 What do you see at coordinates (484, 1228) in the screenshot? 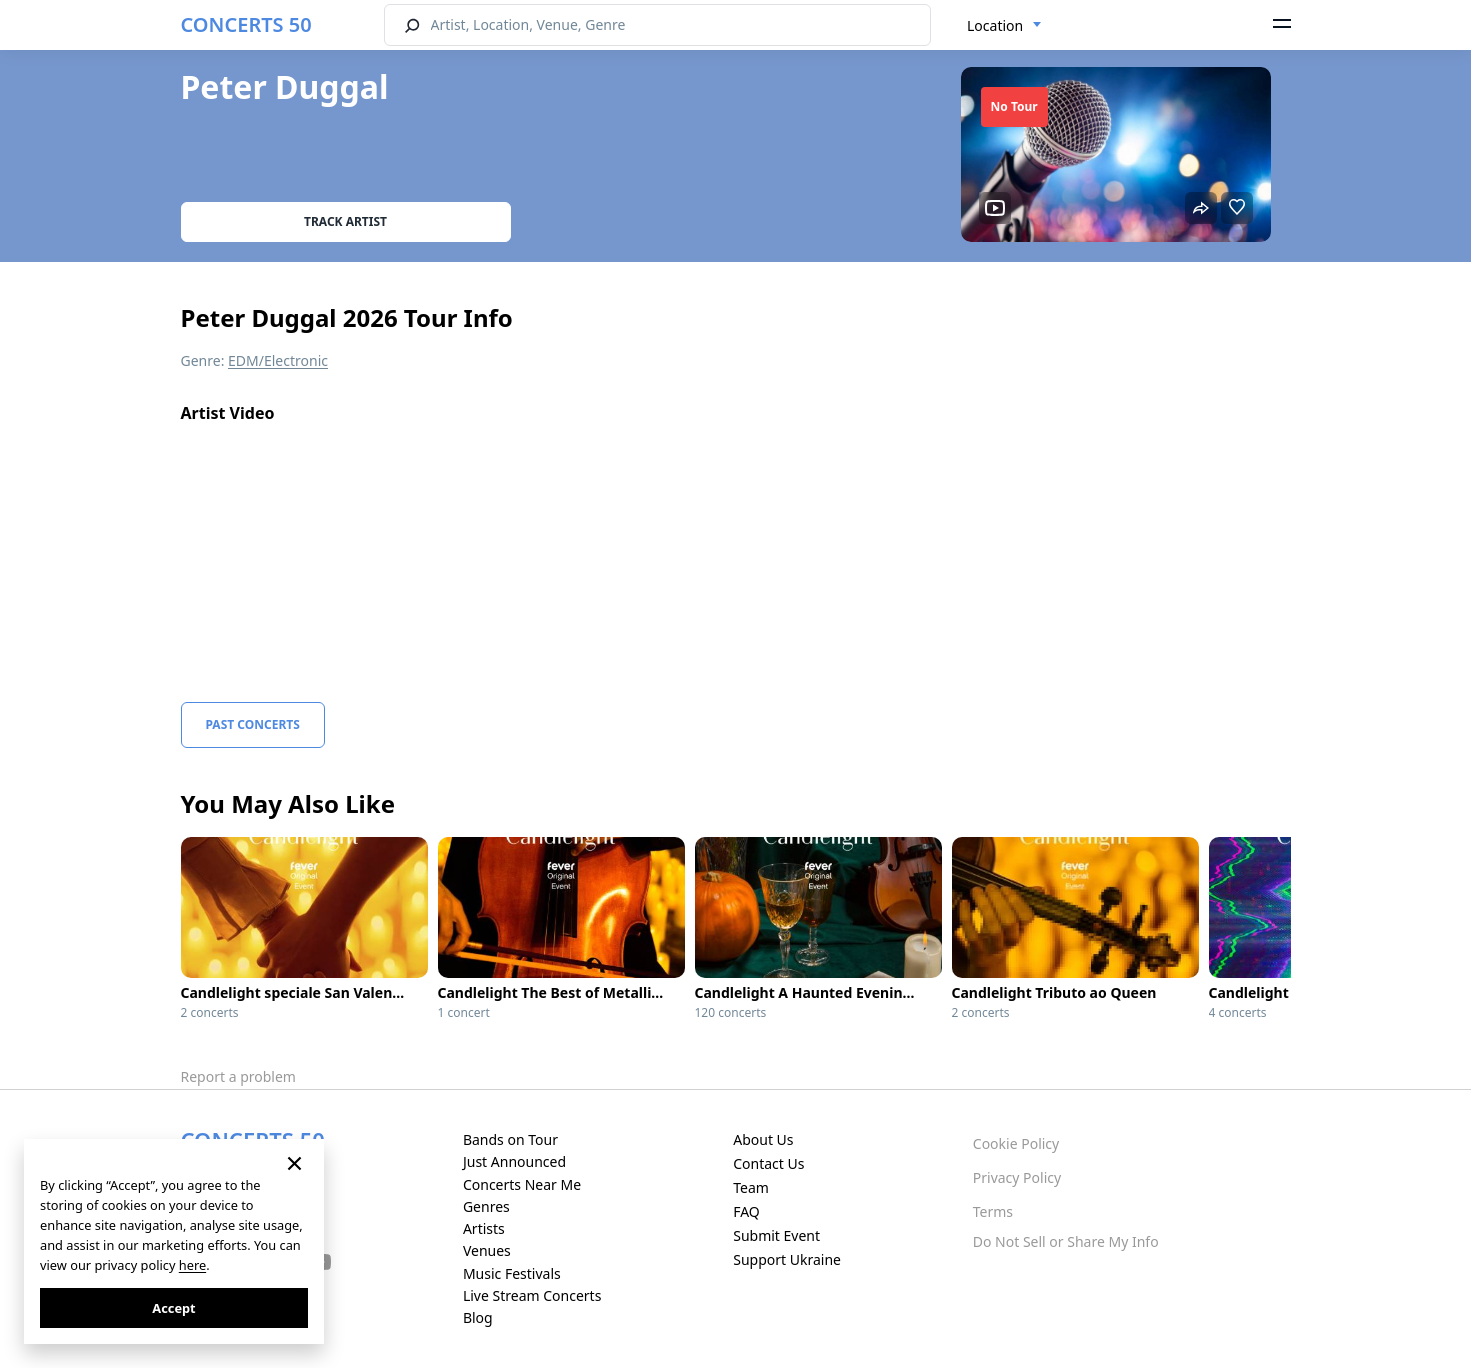
I see `Artists` at bounding box center [484, 1228].